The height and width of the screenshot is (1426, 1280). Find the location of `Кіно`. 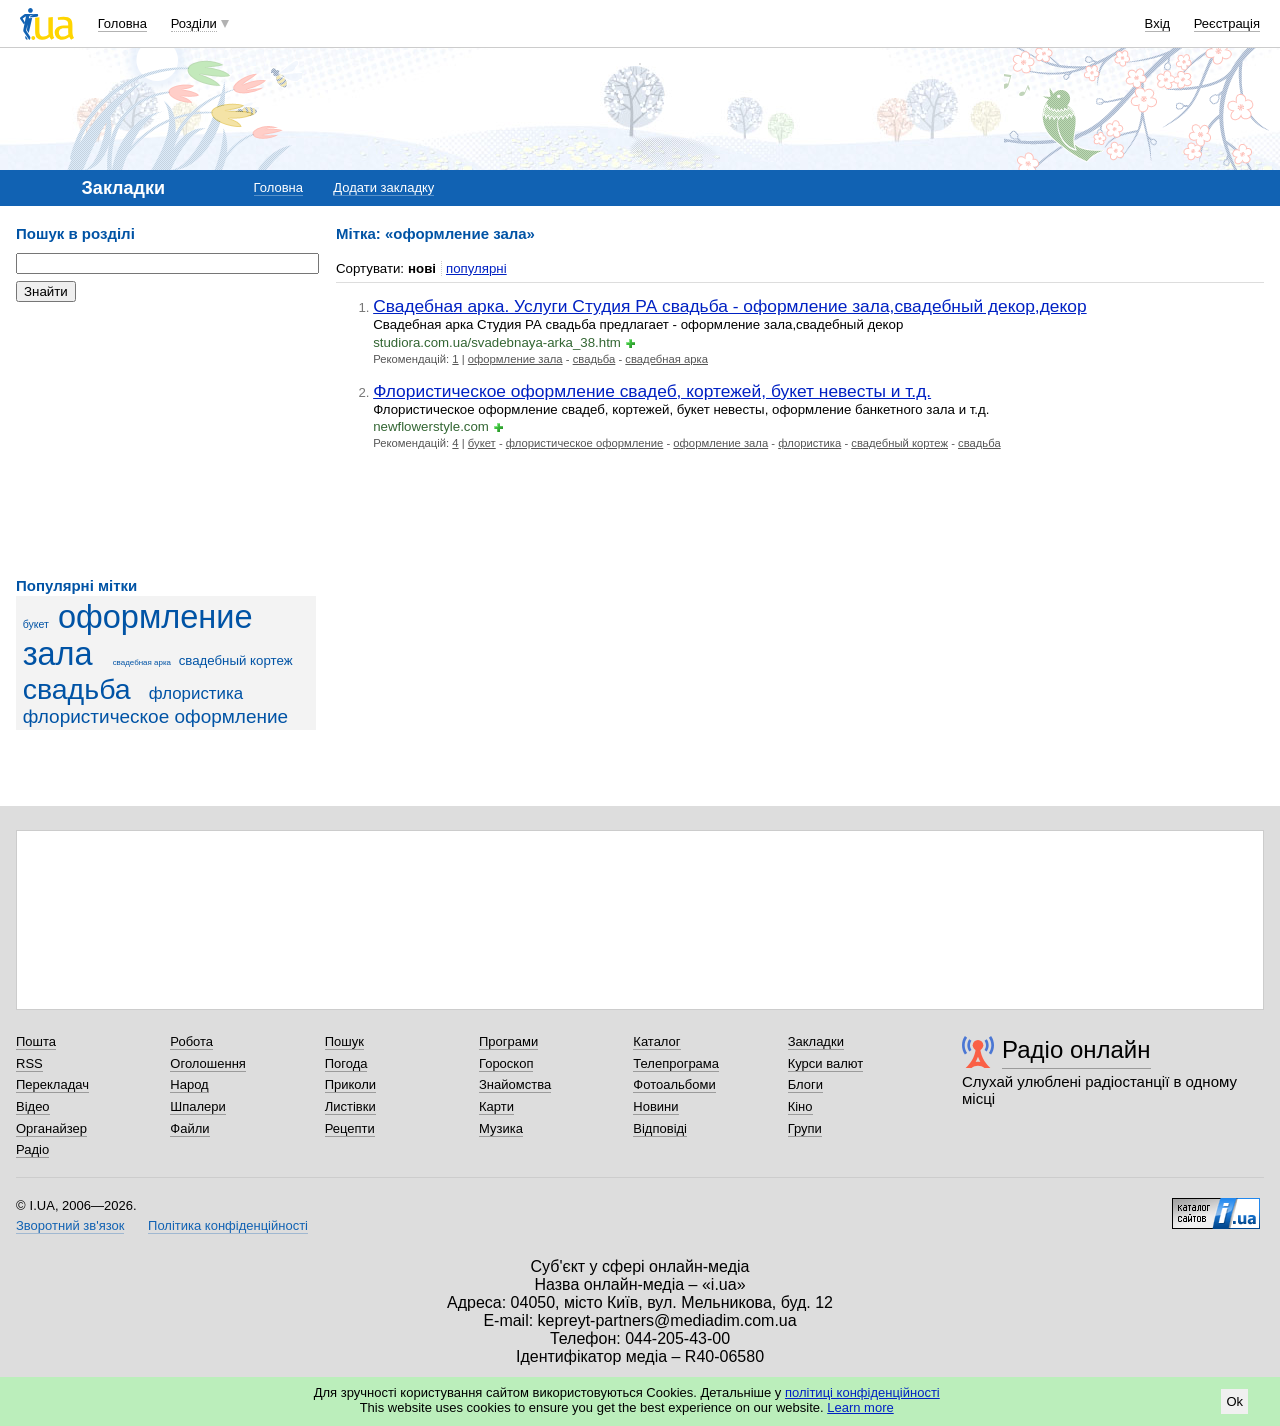

Кіно is located at coordinates (800, 1106).